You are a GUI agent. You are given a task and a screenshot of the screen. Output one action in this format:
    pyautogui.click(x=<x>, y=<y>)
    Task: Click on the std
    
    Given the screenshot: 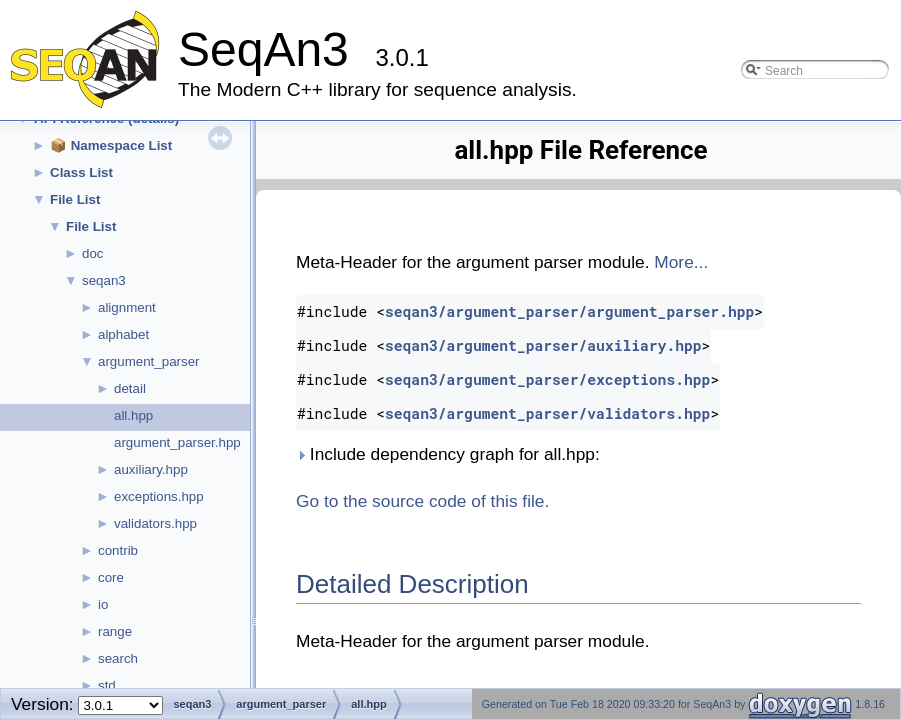 What is the action you would take?
    pyautogui.click(x=107, y=685)
    